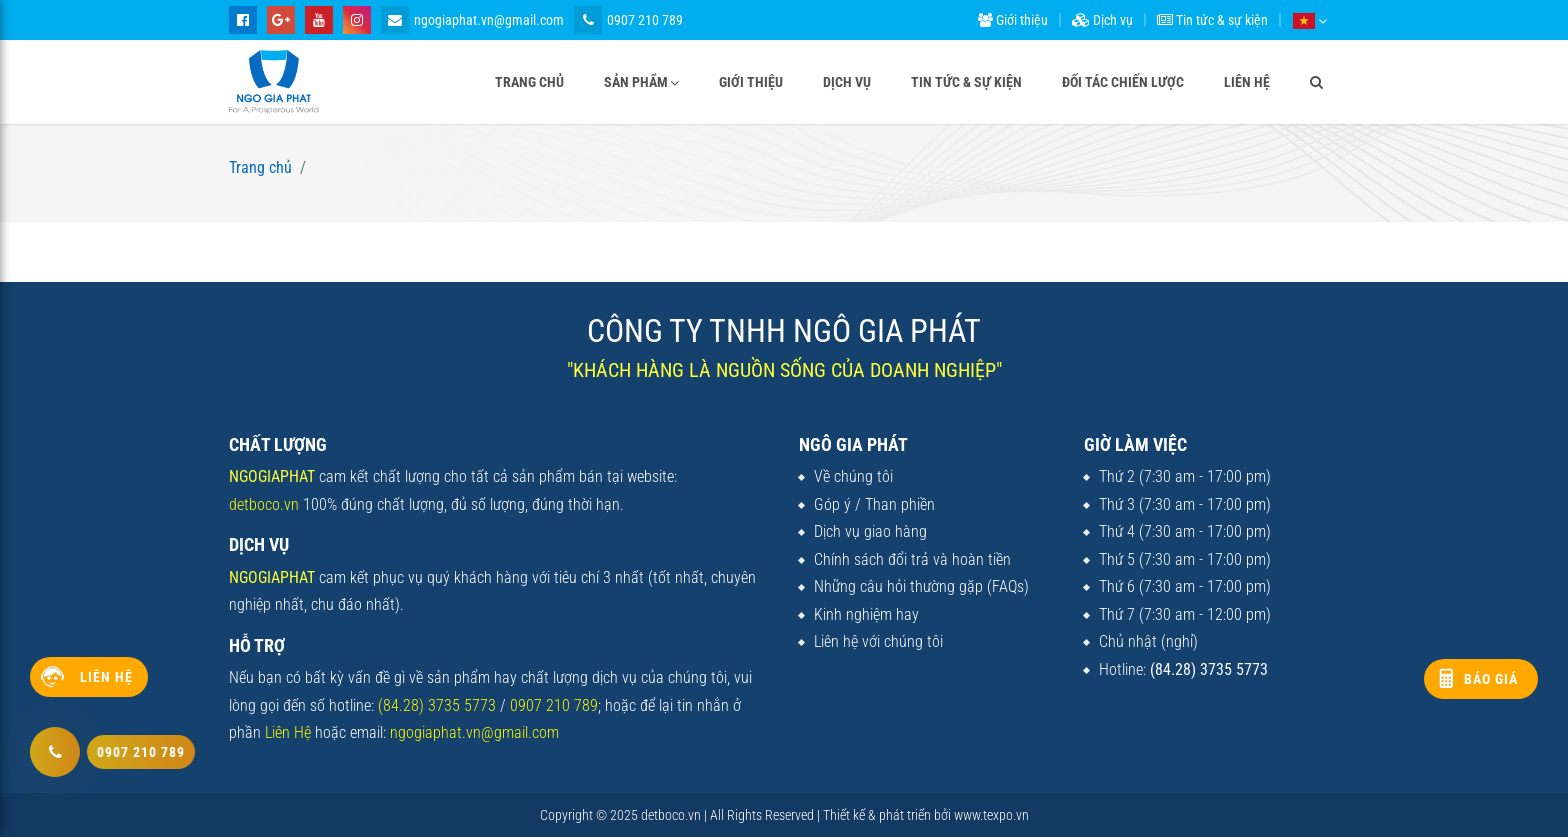 The height and width of the screenshot is (837, 1568). Describe the element at coordinates (1013, 20) in the screenshot. I see `Giới thiệu` at that location.